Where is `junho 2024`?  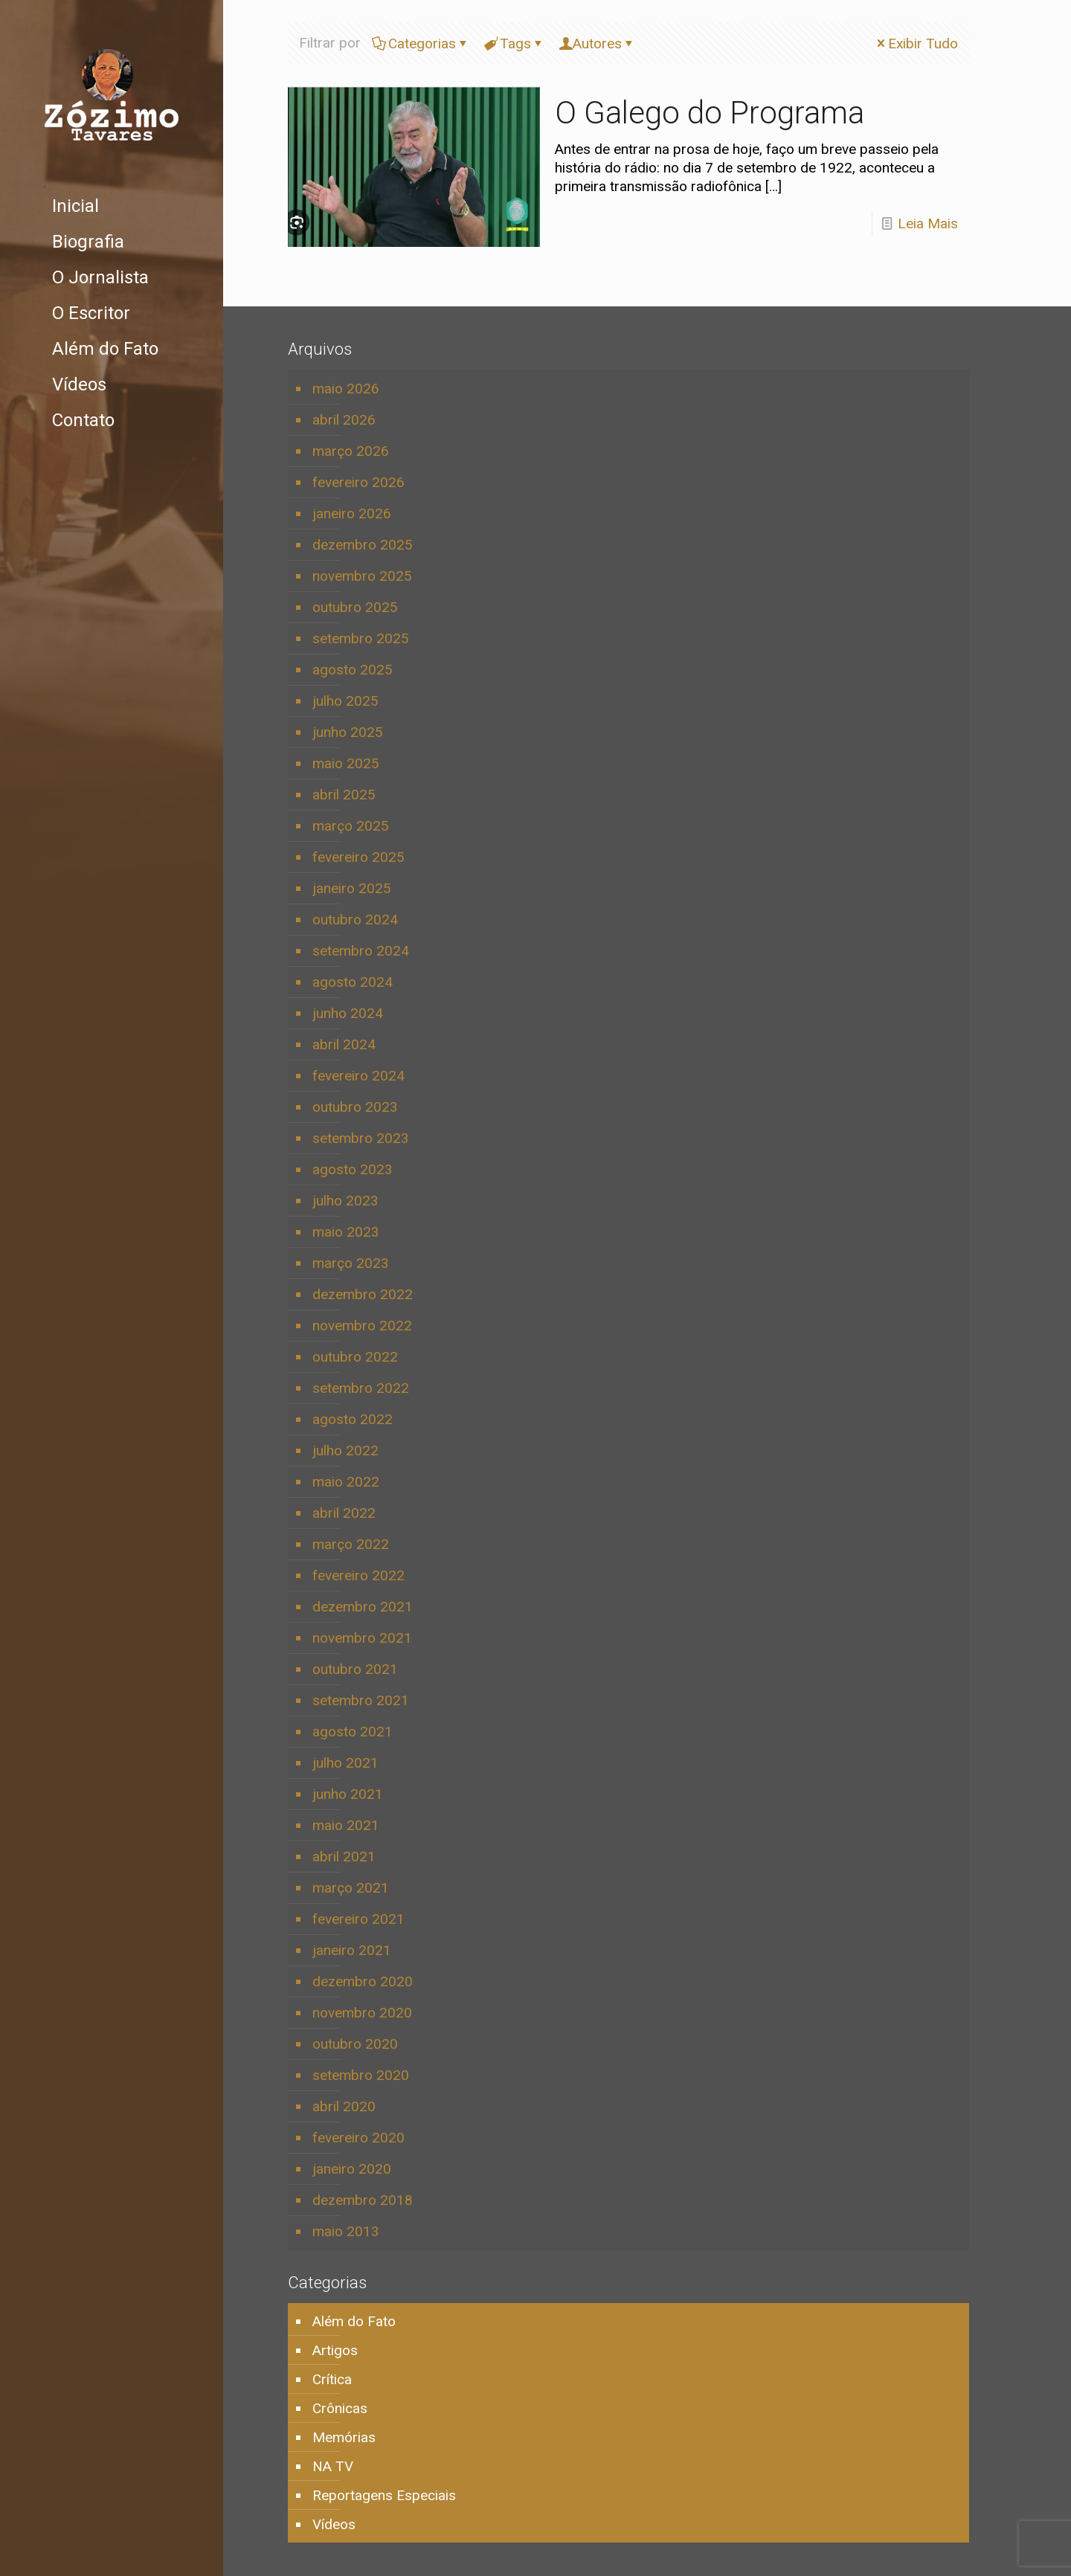
junho 2024 is located at coordinates (347, 1013).